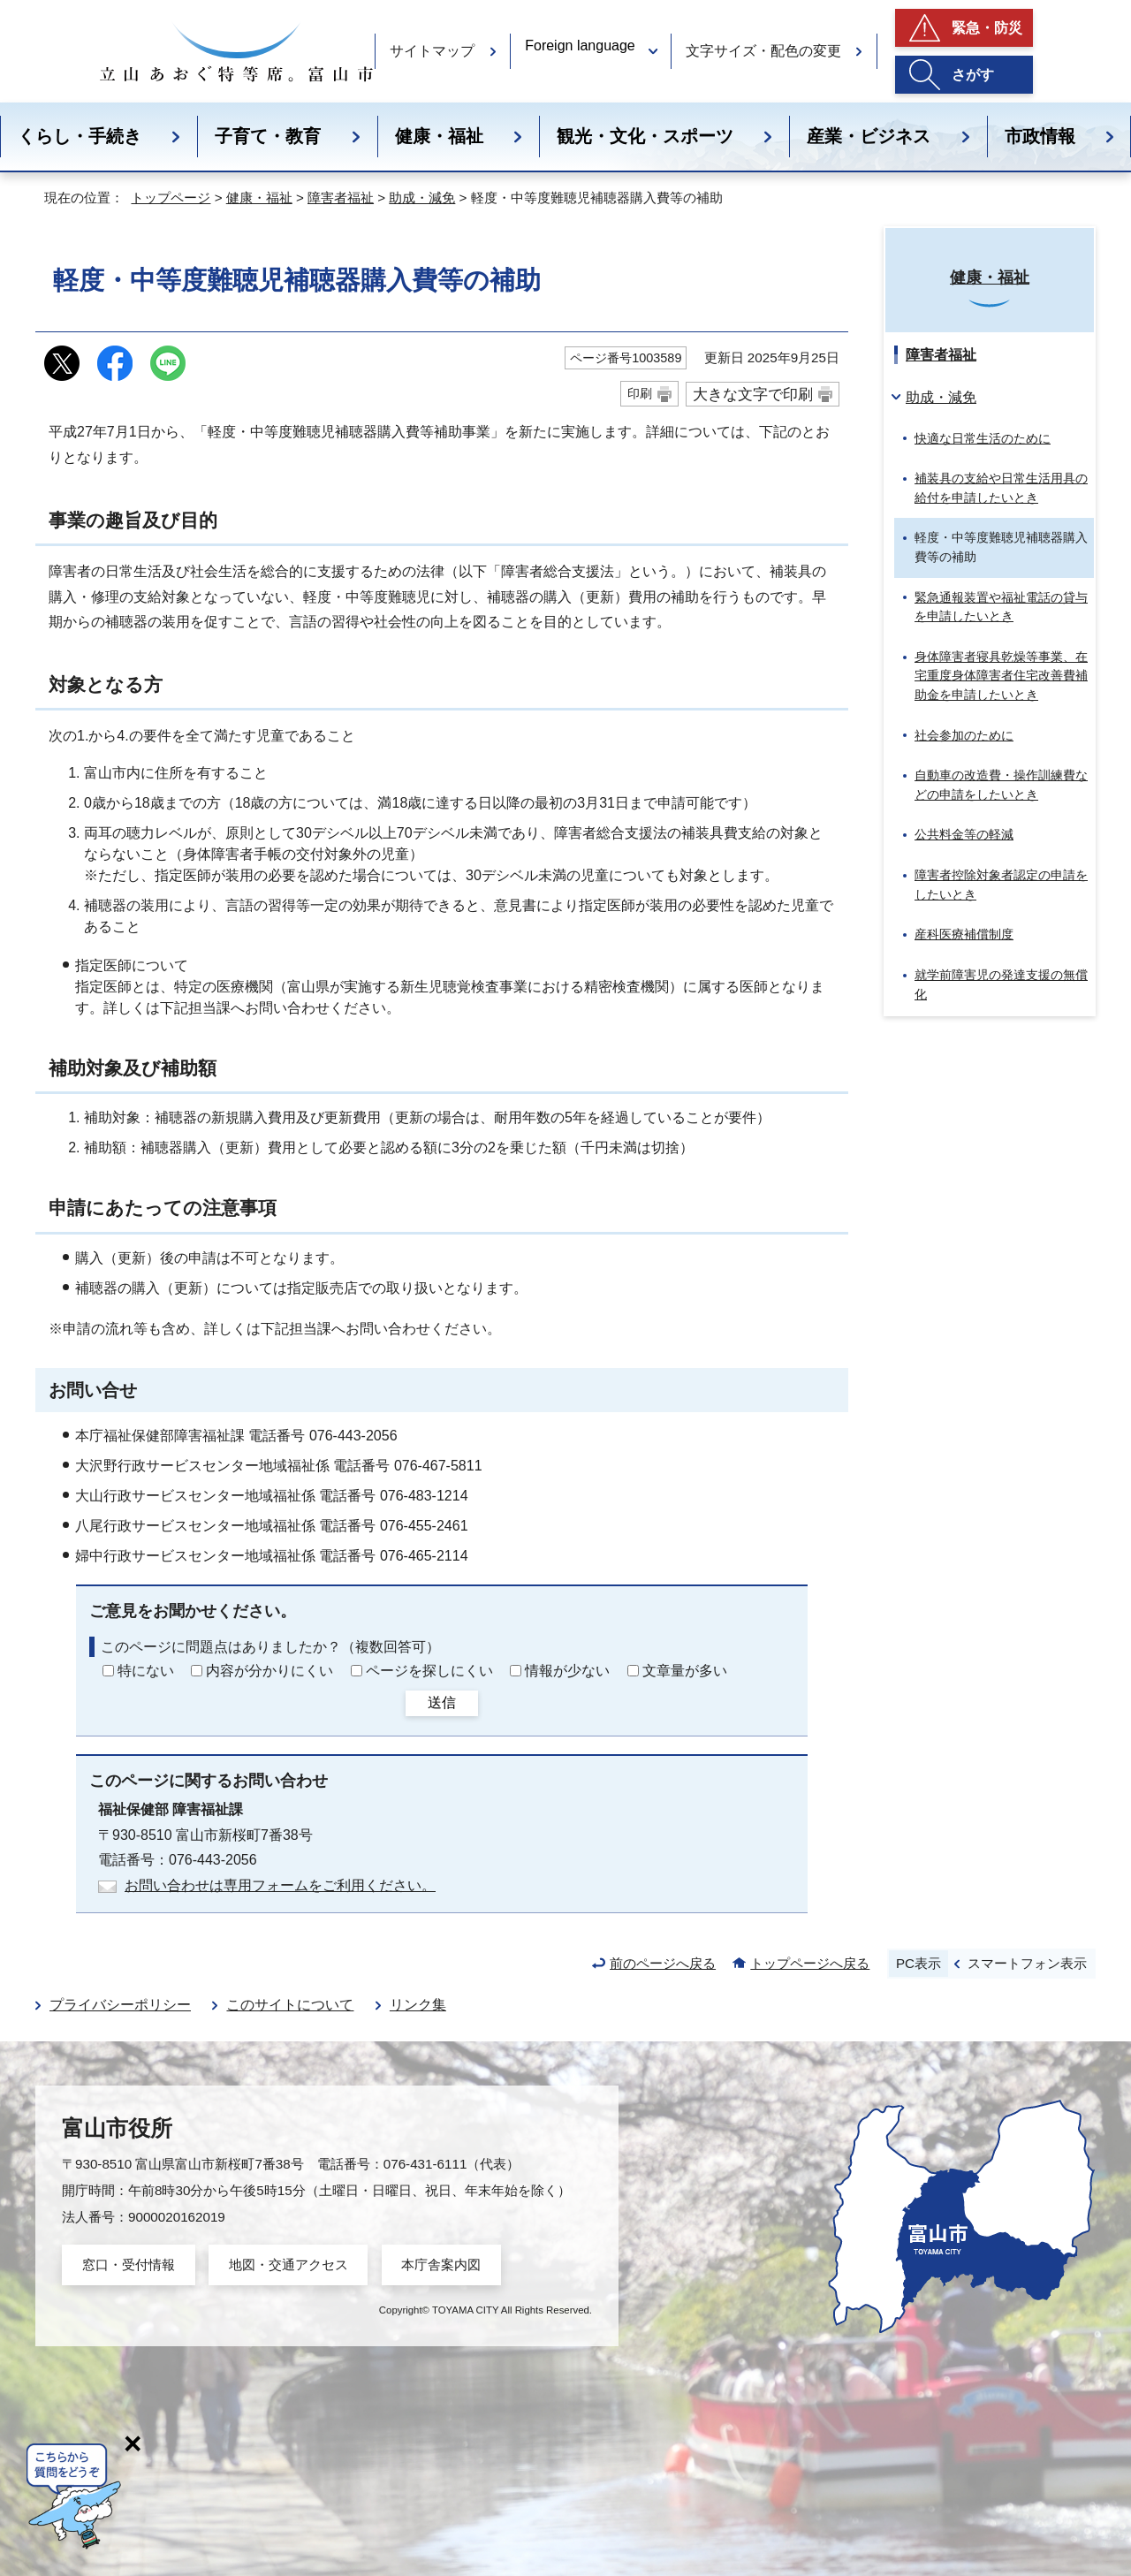 This screenshot has height=2576, width=1131. Describe the element at coordinates (268, 136) in the screenshot. I see `子育て・教育` at that location.